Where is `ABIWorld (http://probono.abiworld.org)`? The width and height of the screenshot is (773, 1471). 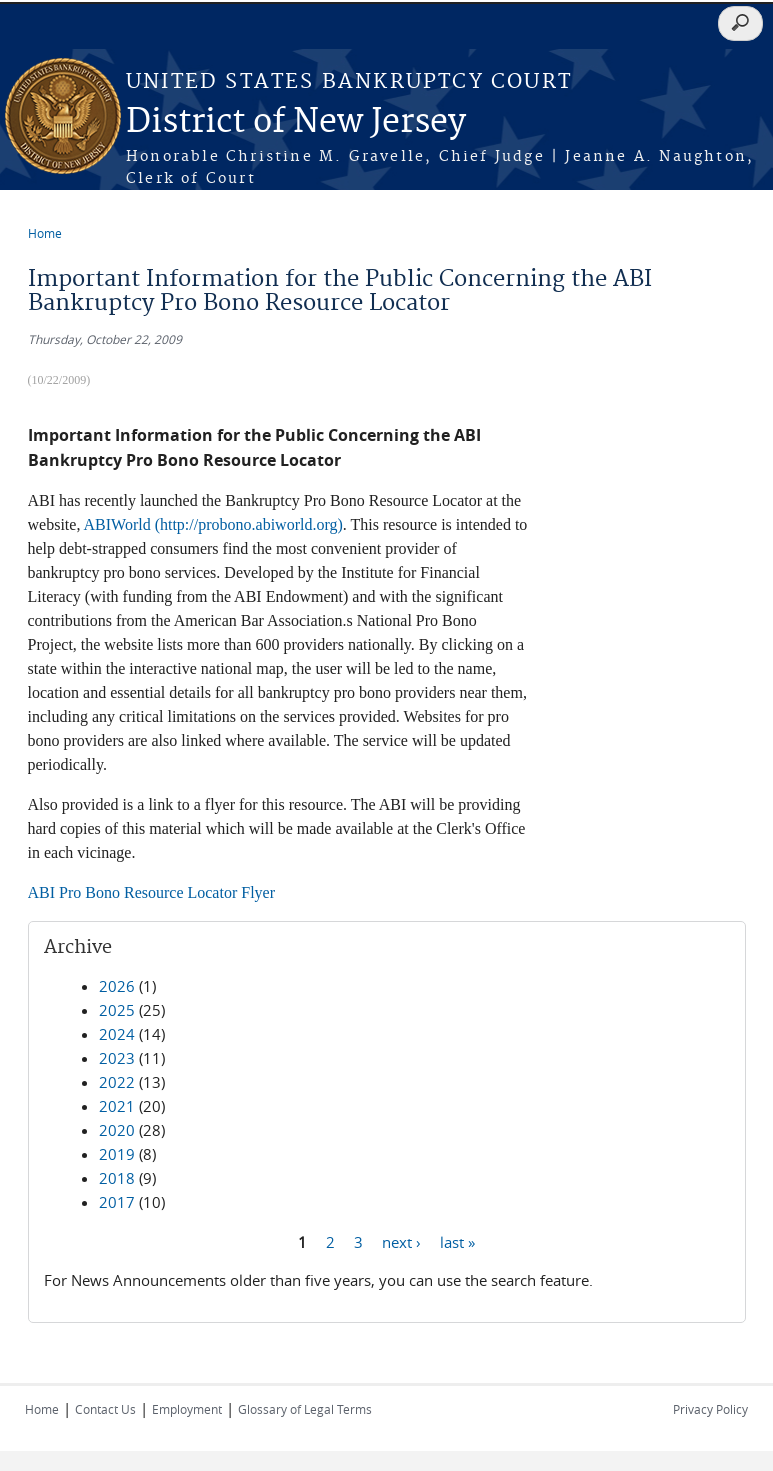 ABIWorld (http://probono.abiworld.org) is located at coordinates (213, 524).